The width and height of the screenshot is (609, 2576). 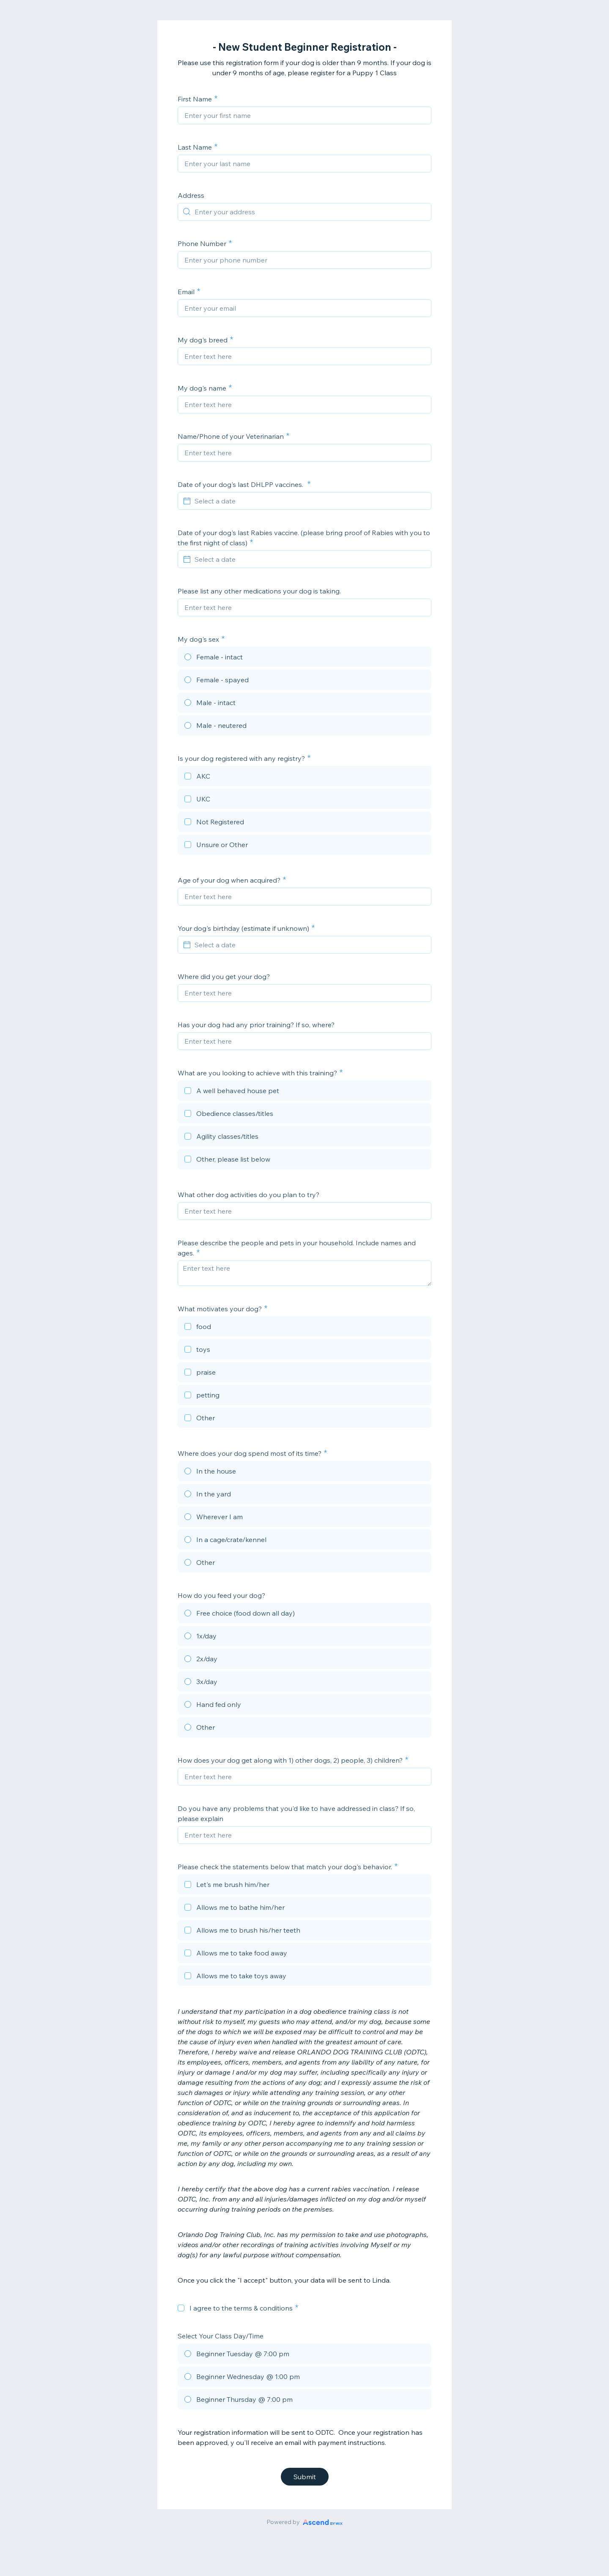 I want to click on [Select a date], so click(x=309, y=500).